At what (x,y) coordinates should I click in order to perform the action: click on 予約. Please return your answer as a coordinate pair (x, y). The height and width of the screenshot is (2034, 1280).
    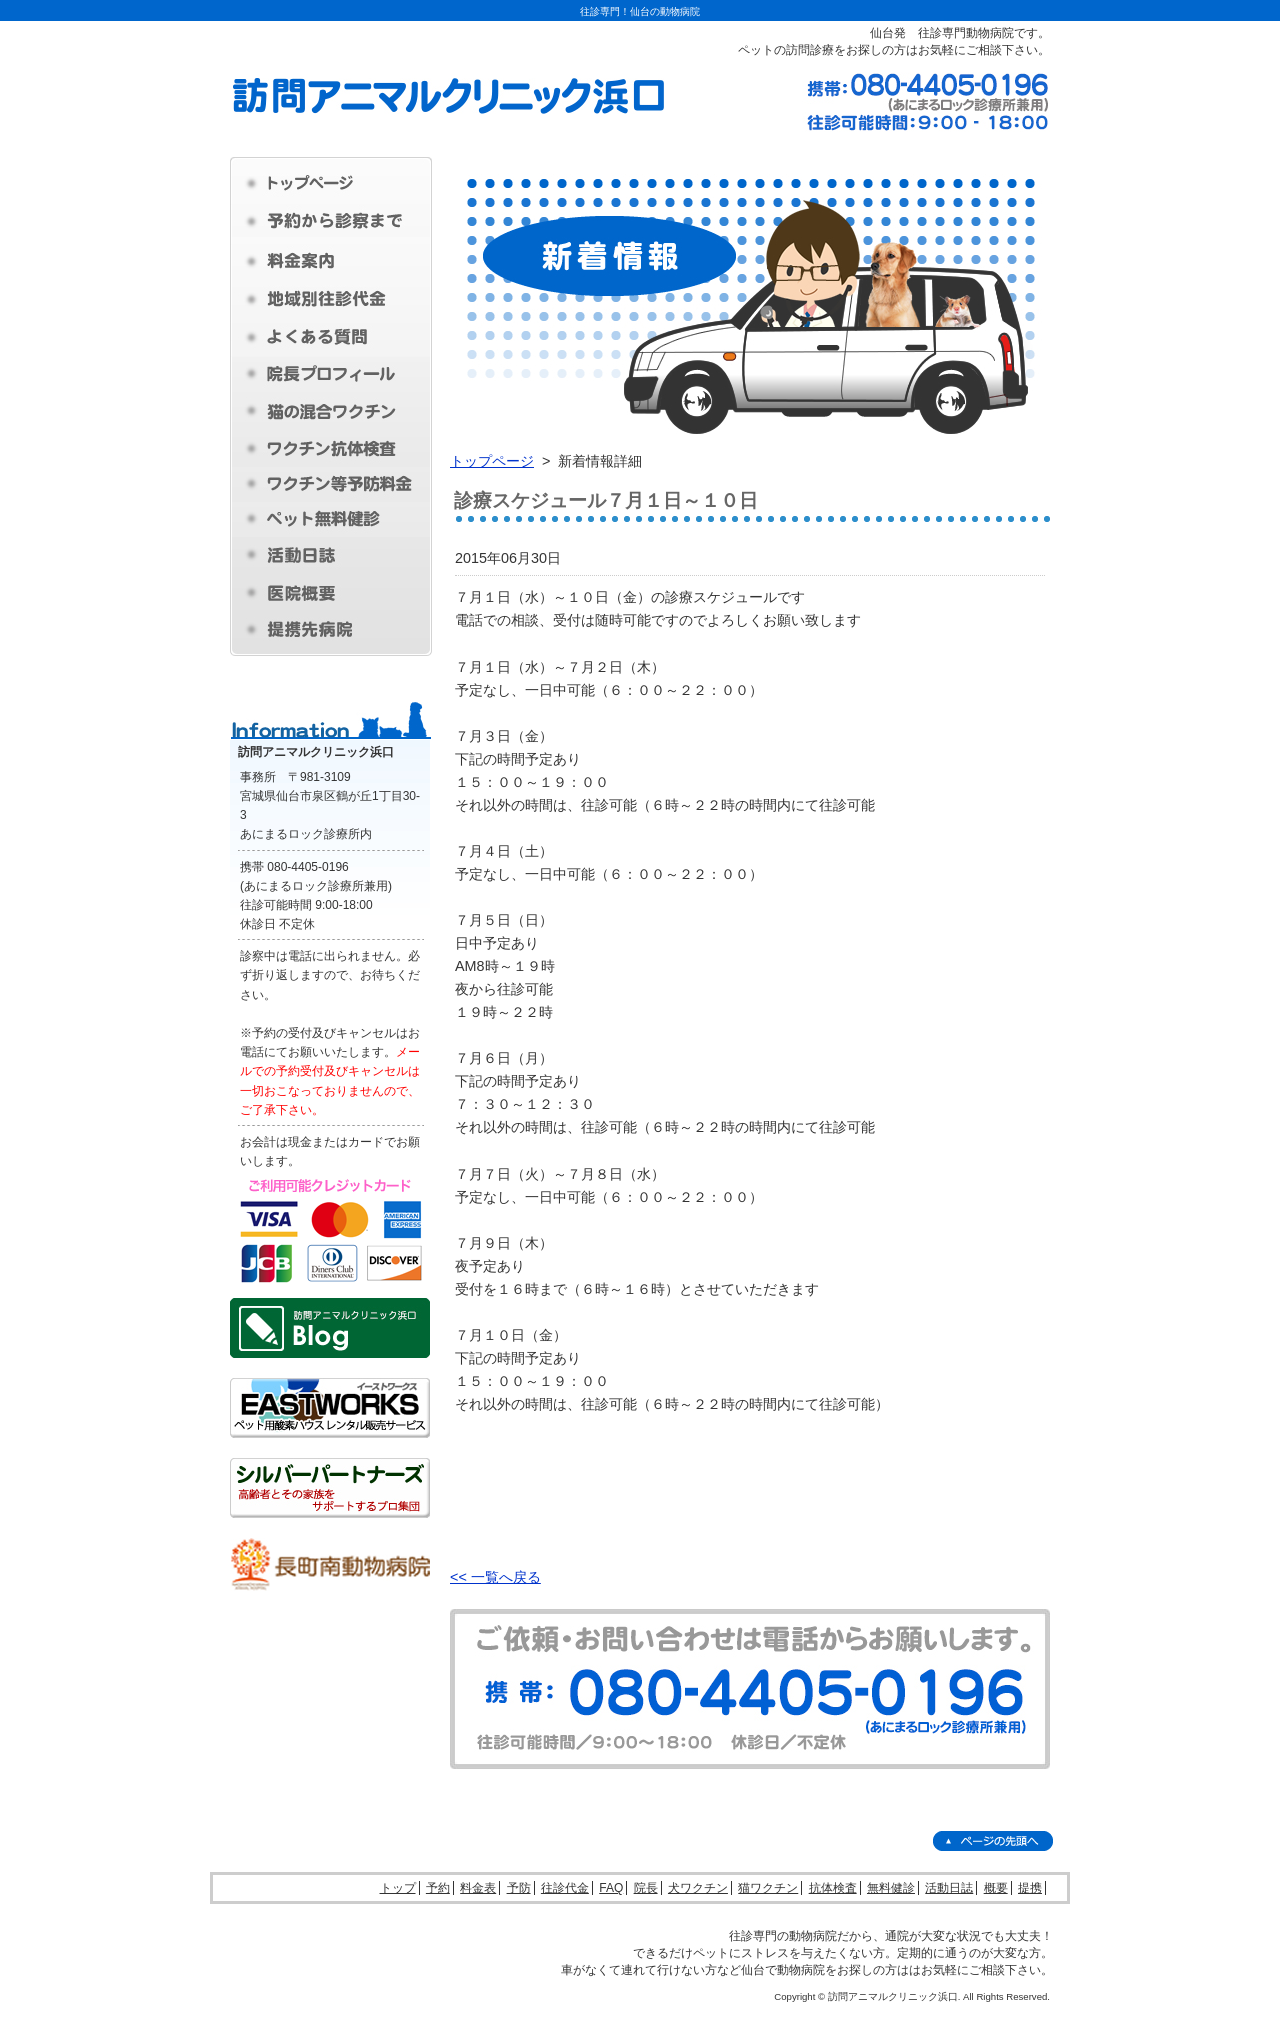
    Looking at the image, I should click on (438, 1888).